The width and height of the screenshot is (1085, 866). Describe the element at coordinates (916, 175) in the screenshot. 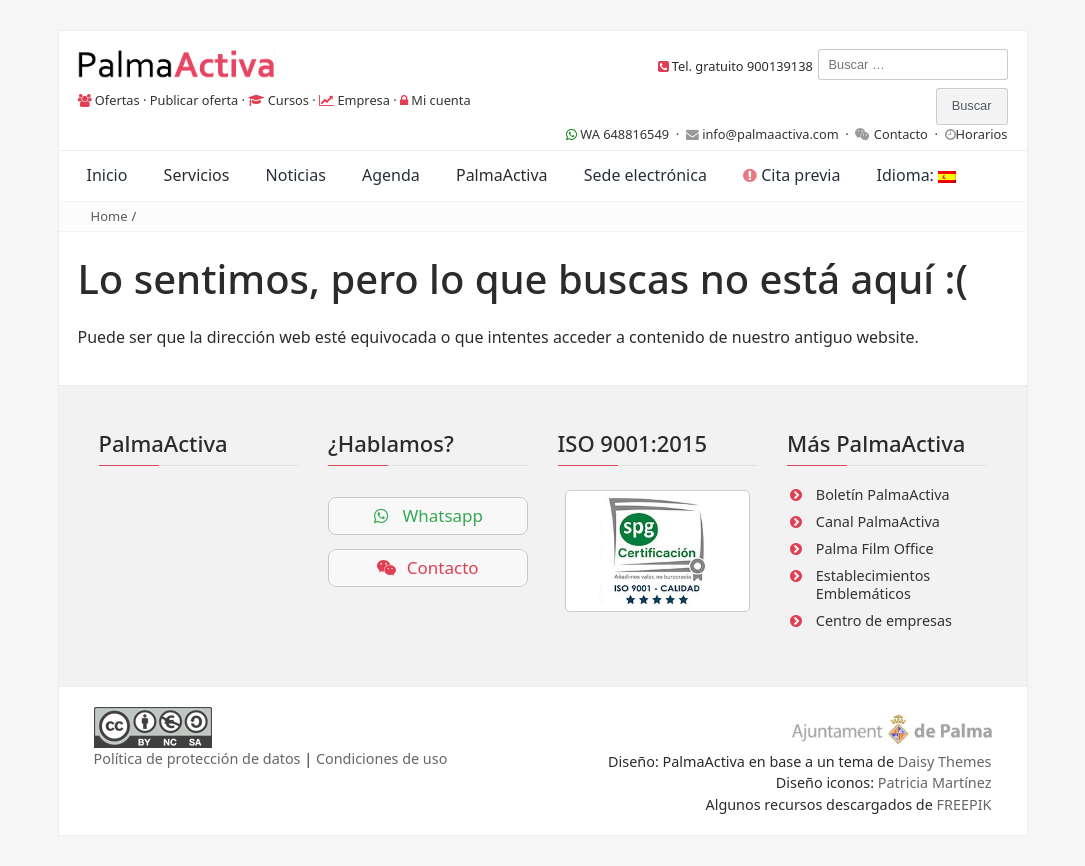

I see `Idioma:` at that location.